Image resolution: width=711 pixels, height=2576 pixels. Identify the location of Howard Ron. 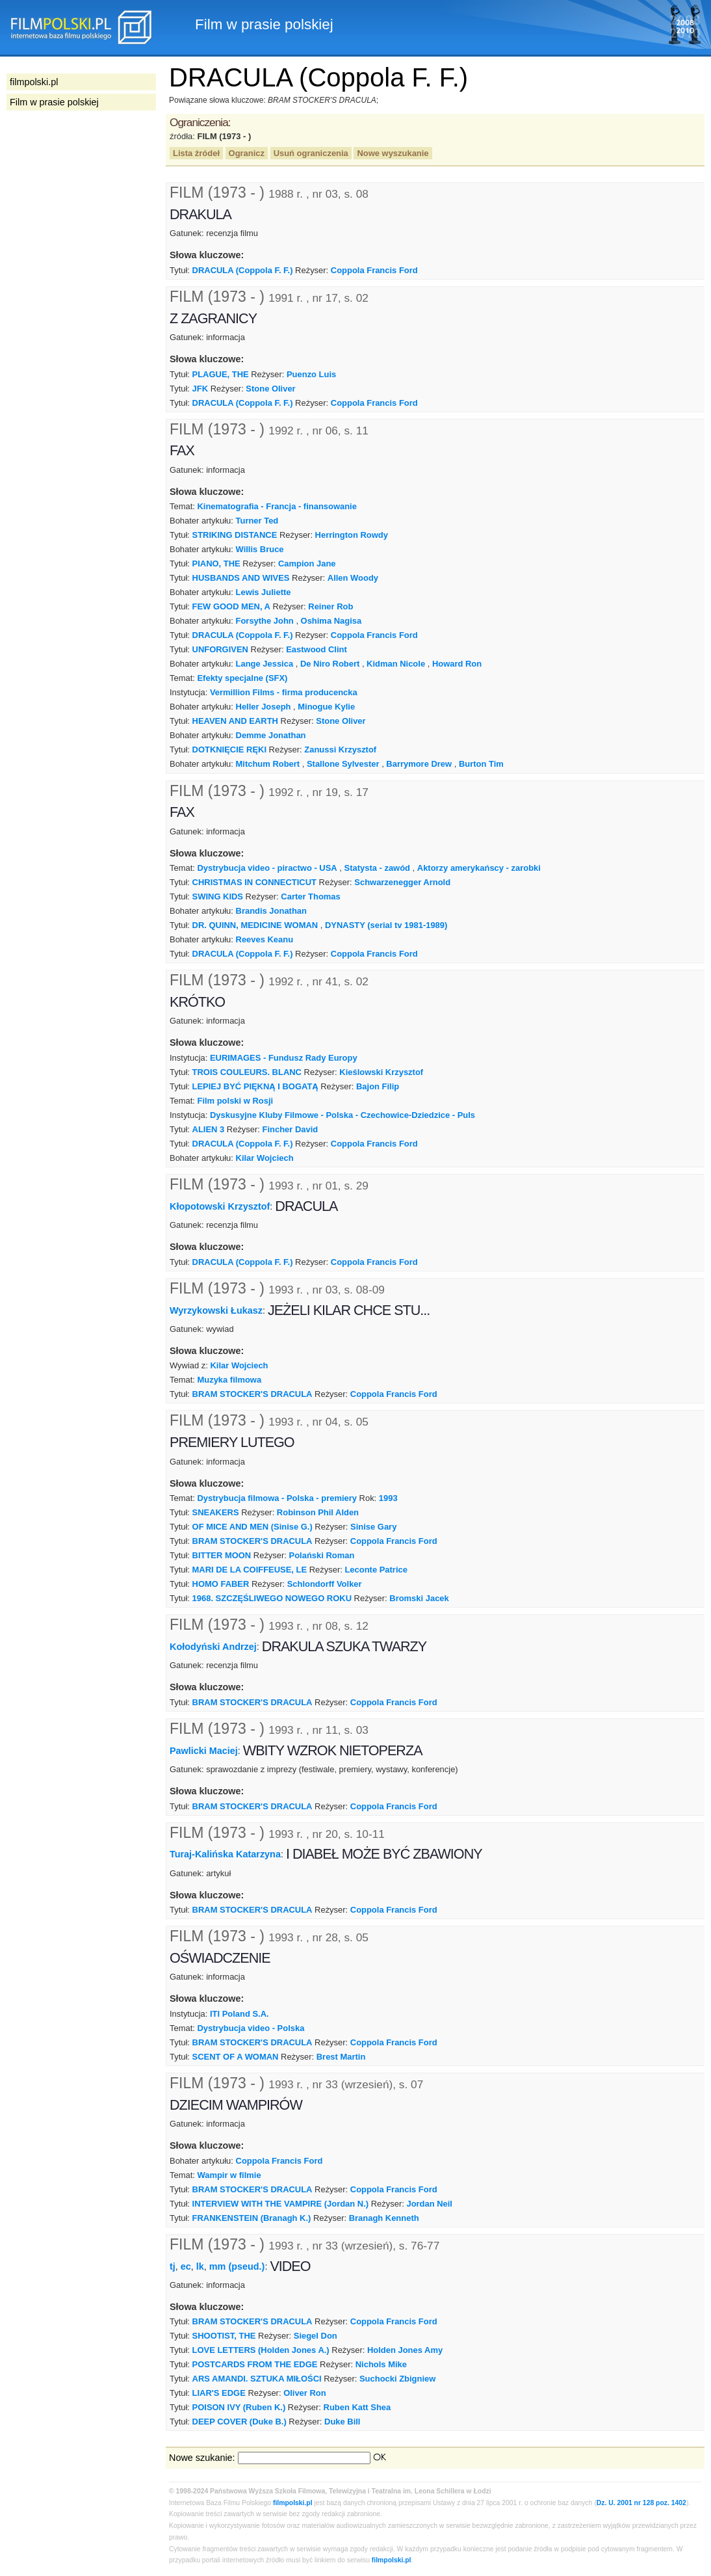
(457, 664).